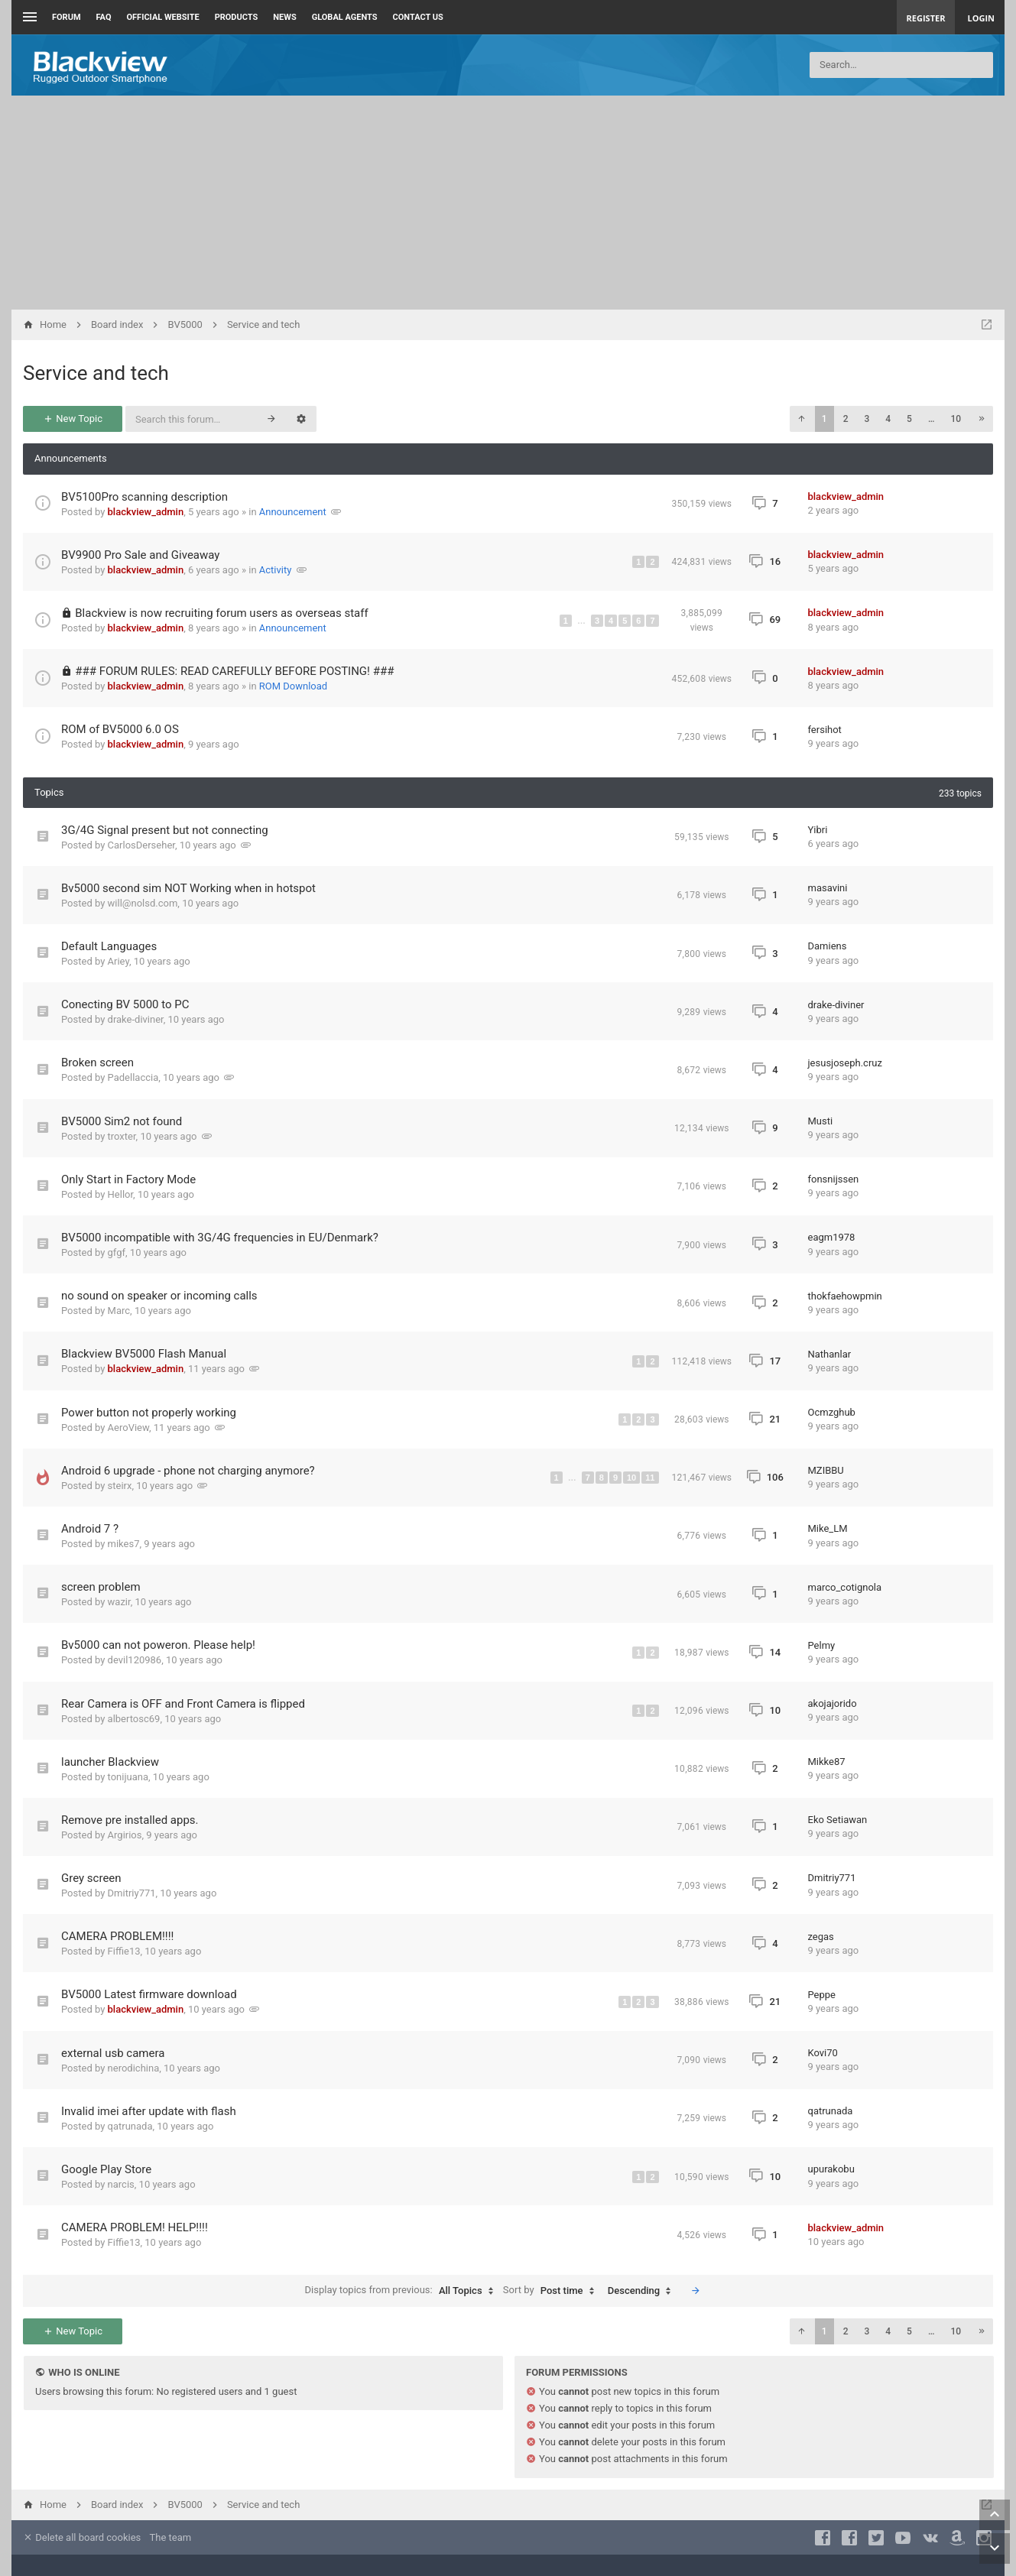  I want to click on troxter, so click(122, 1136).